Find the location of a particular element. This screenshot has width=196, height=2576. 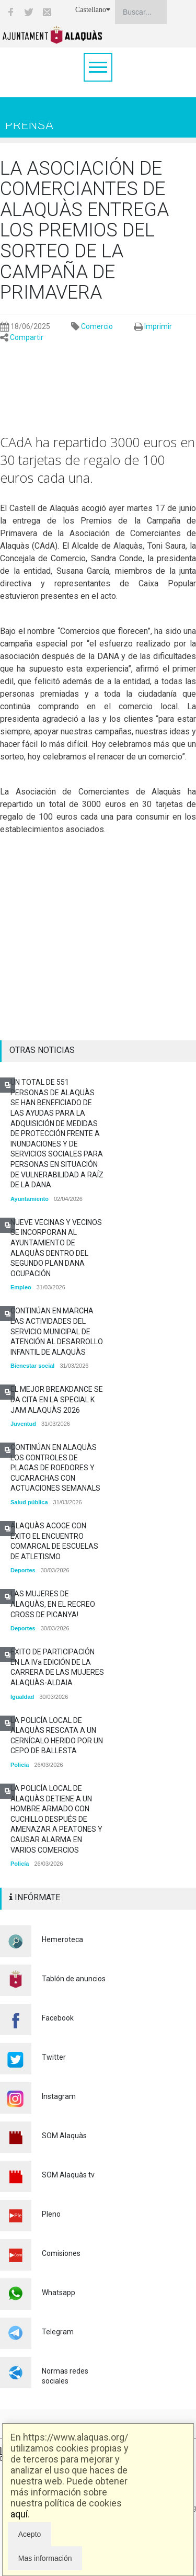

CONTINÚAN EN MARCHA LAS ACTIVIDADES DEL SERVICIO MUNICIPAL DE ATENCIÓN AL DESARROLLO INFANTIL DE ALAQUÀS is located at coordinates (56, 1331).